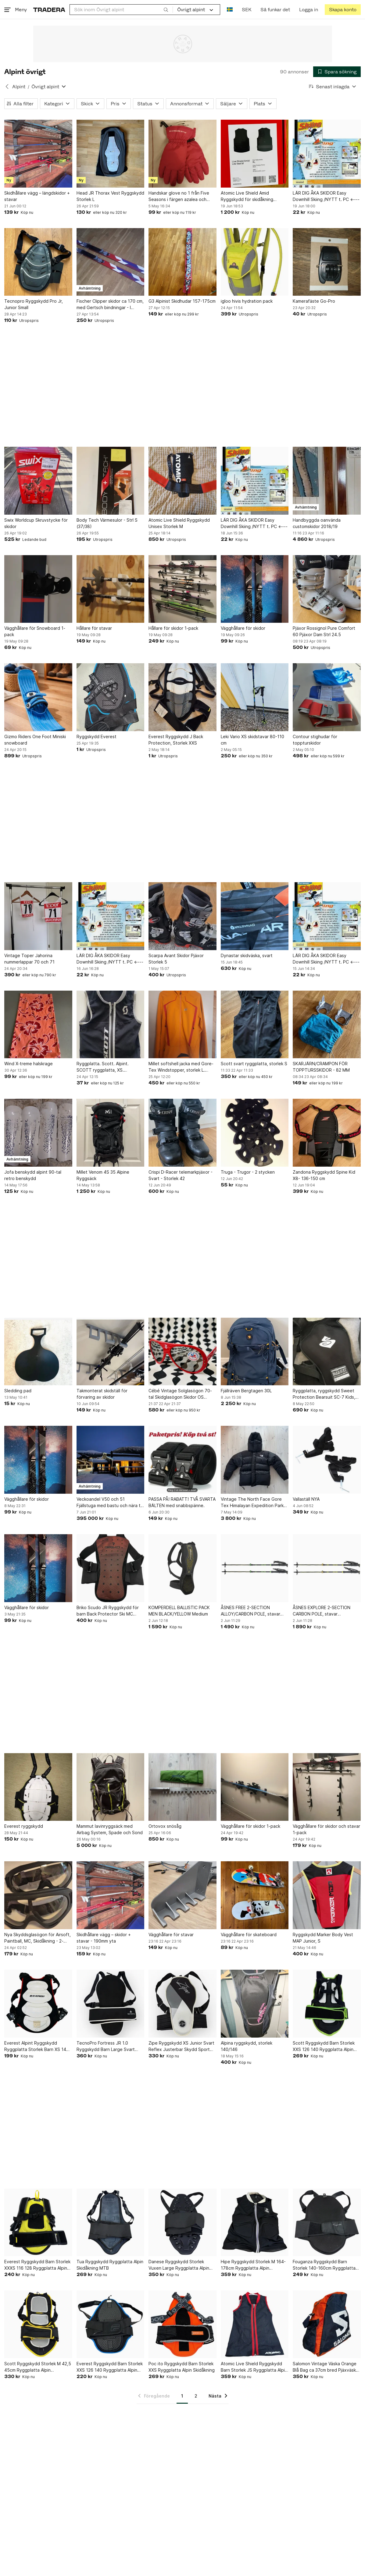 Image resolution: width=365 pixels, height=2576 pixels. I want to click on Hipe Ryggskydd Storlek M 164-178cm Ryggplatta Alpin Skidåkning MTB Skateboard, so click(253, 2265).